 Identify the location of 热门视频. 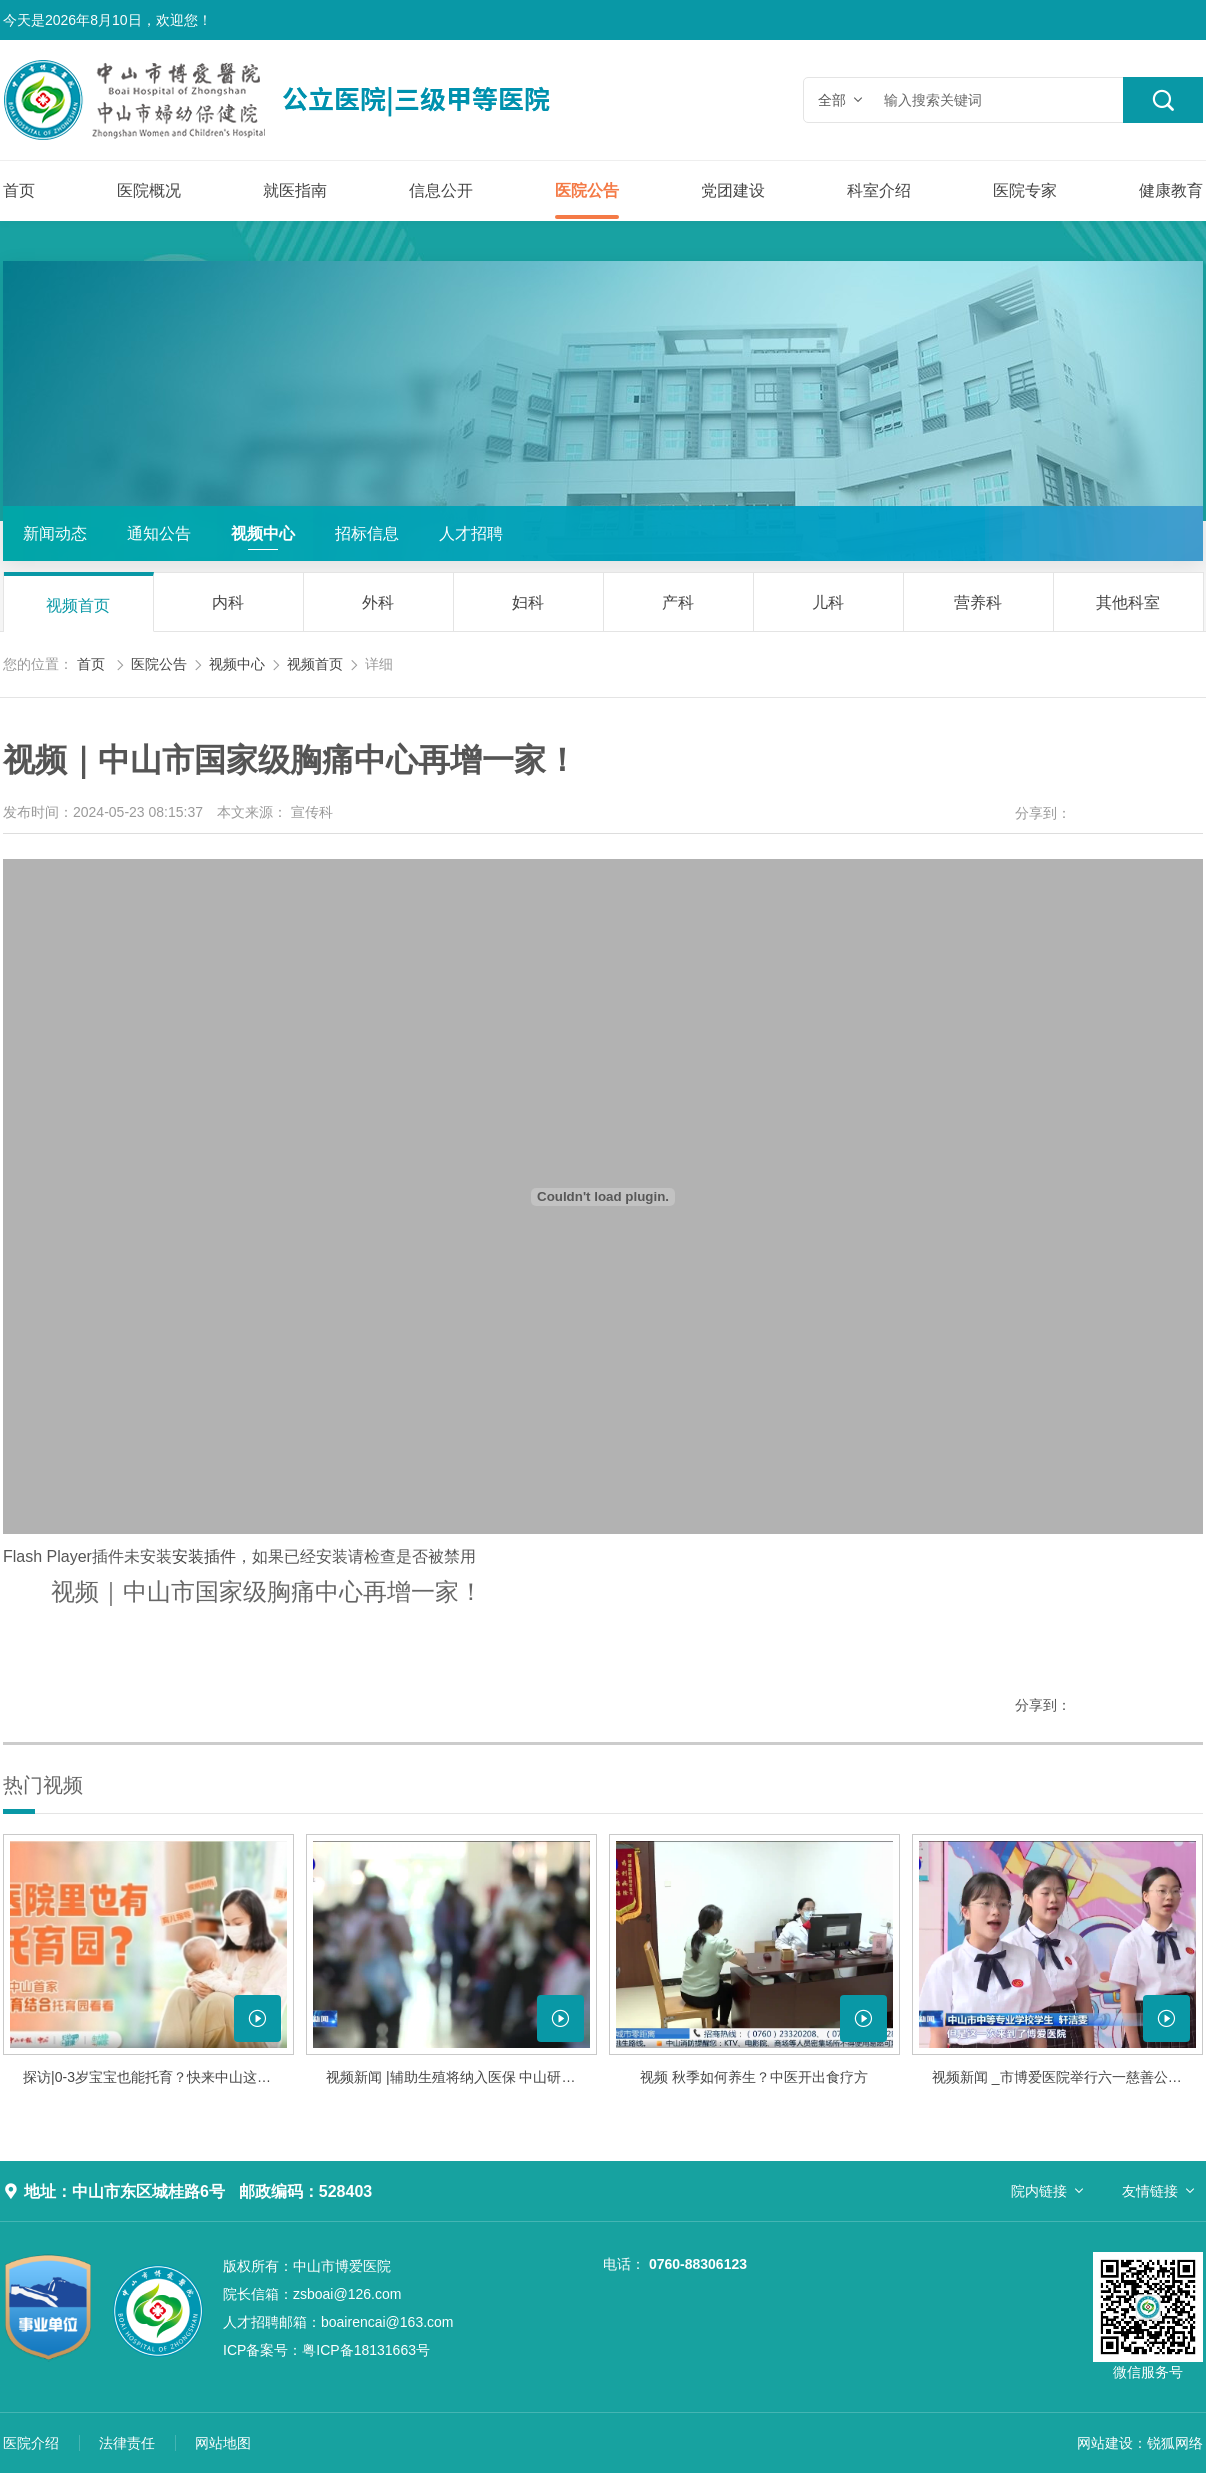
(43, 1785).